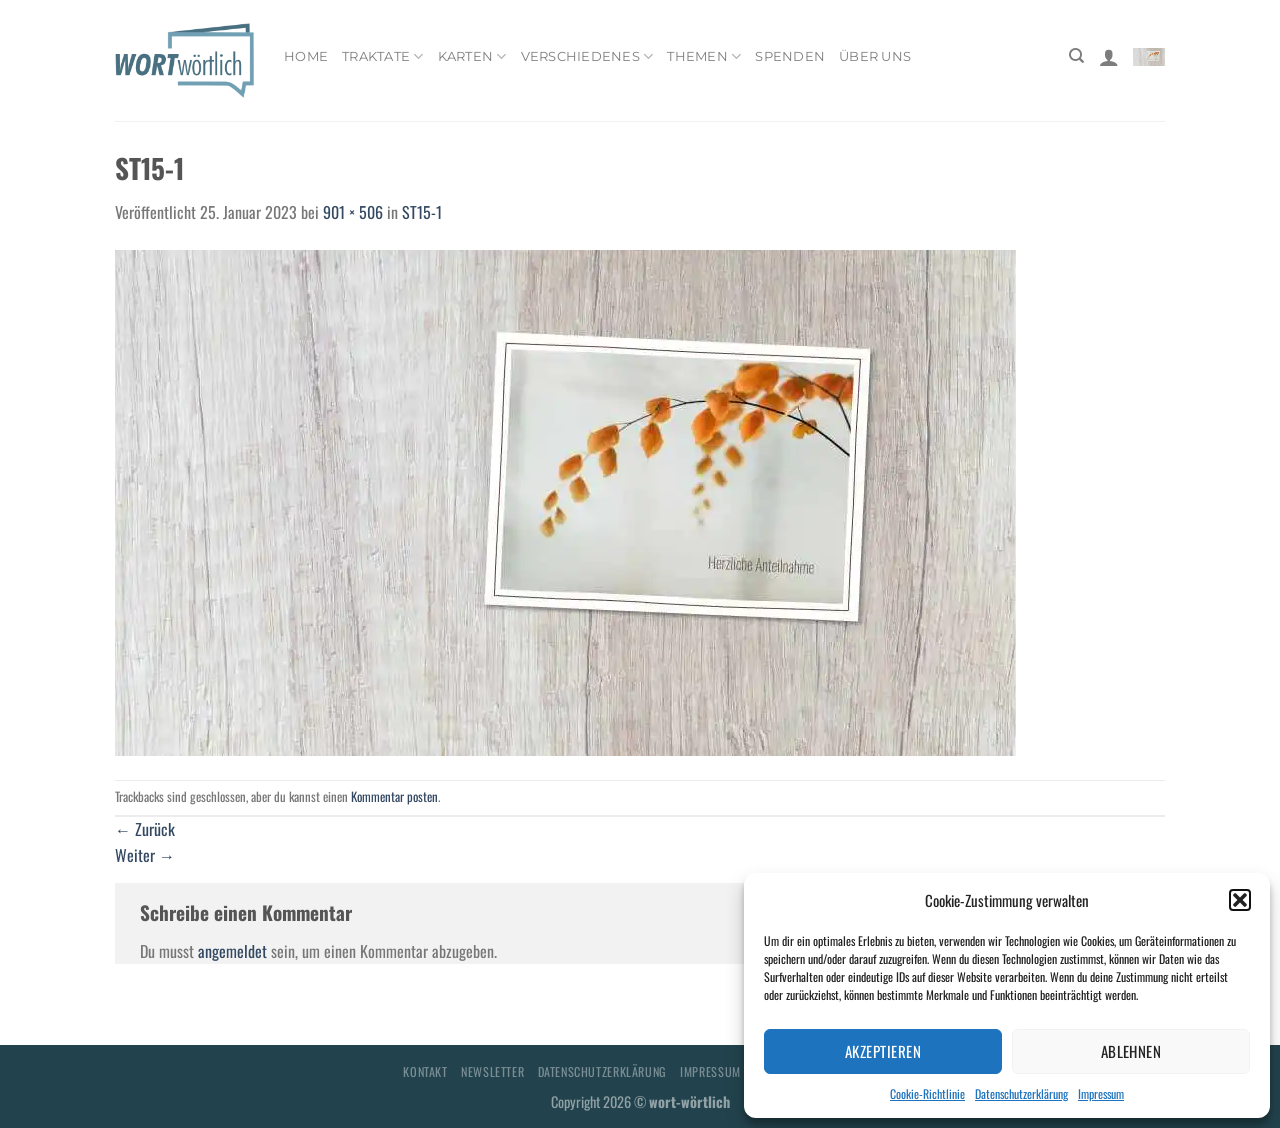  I want to click on Über uns, so click(875, 56).